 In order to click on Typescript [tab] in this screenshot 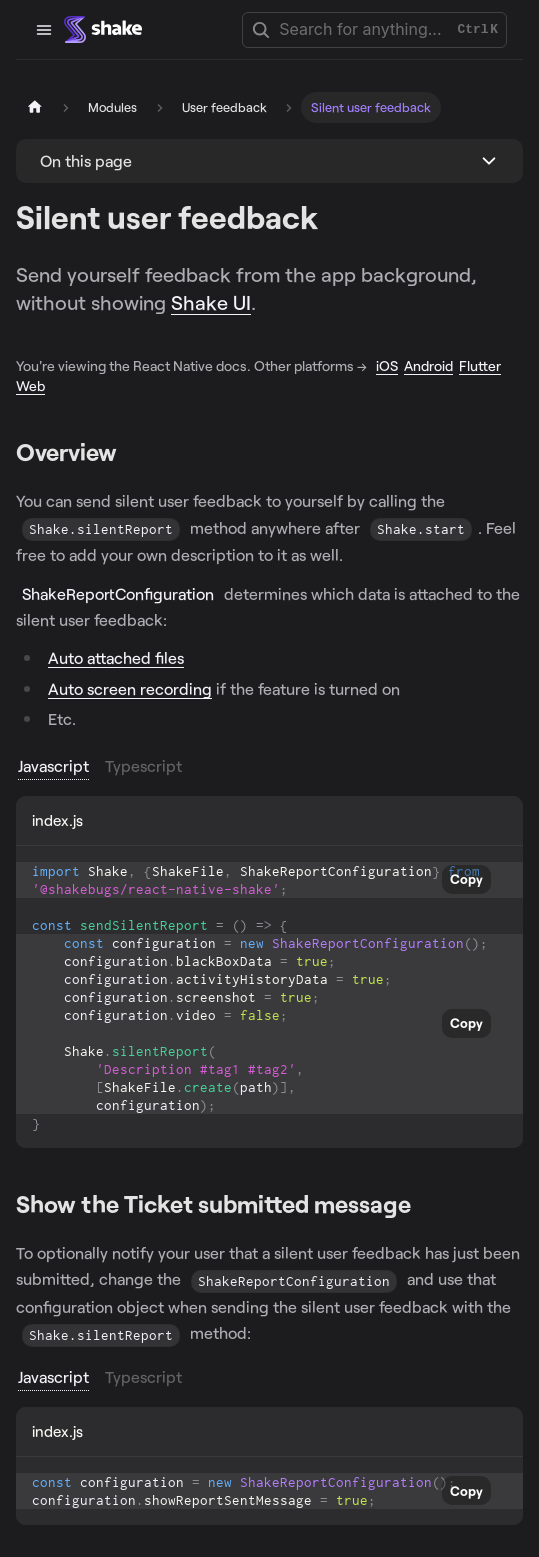, I will do `click(143, 765)`.